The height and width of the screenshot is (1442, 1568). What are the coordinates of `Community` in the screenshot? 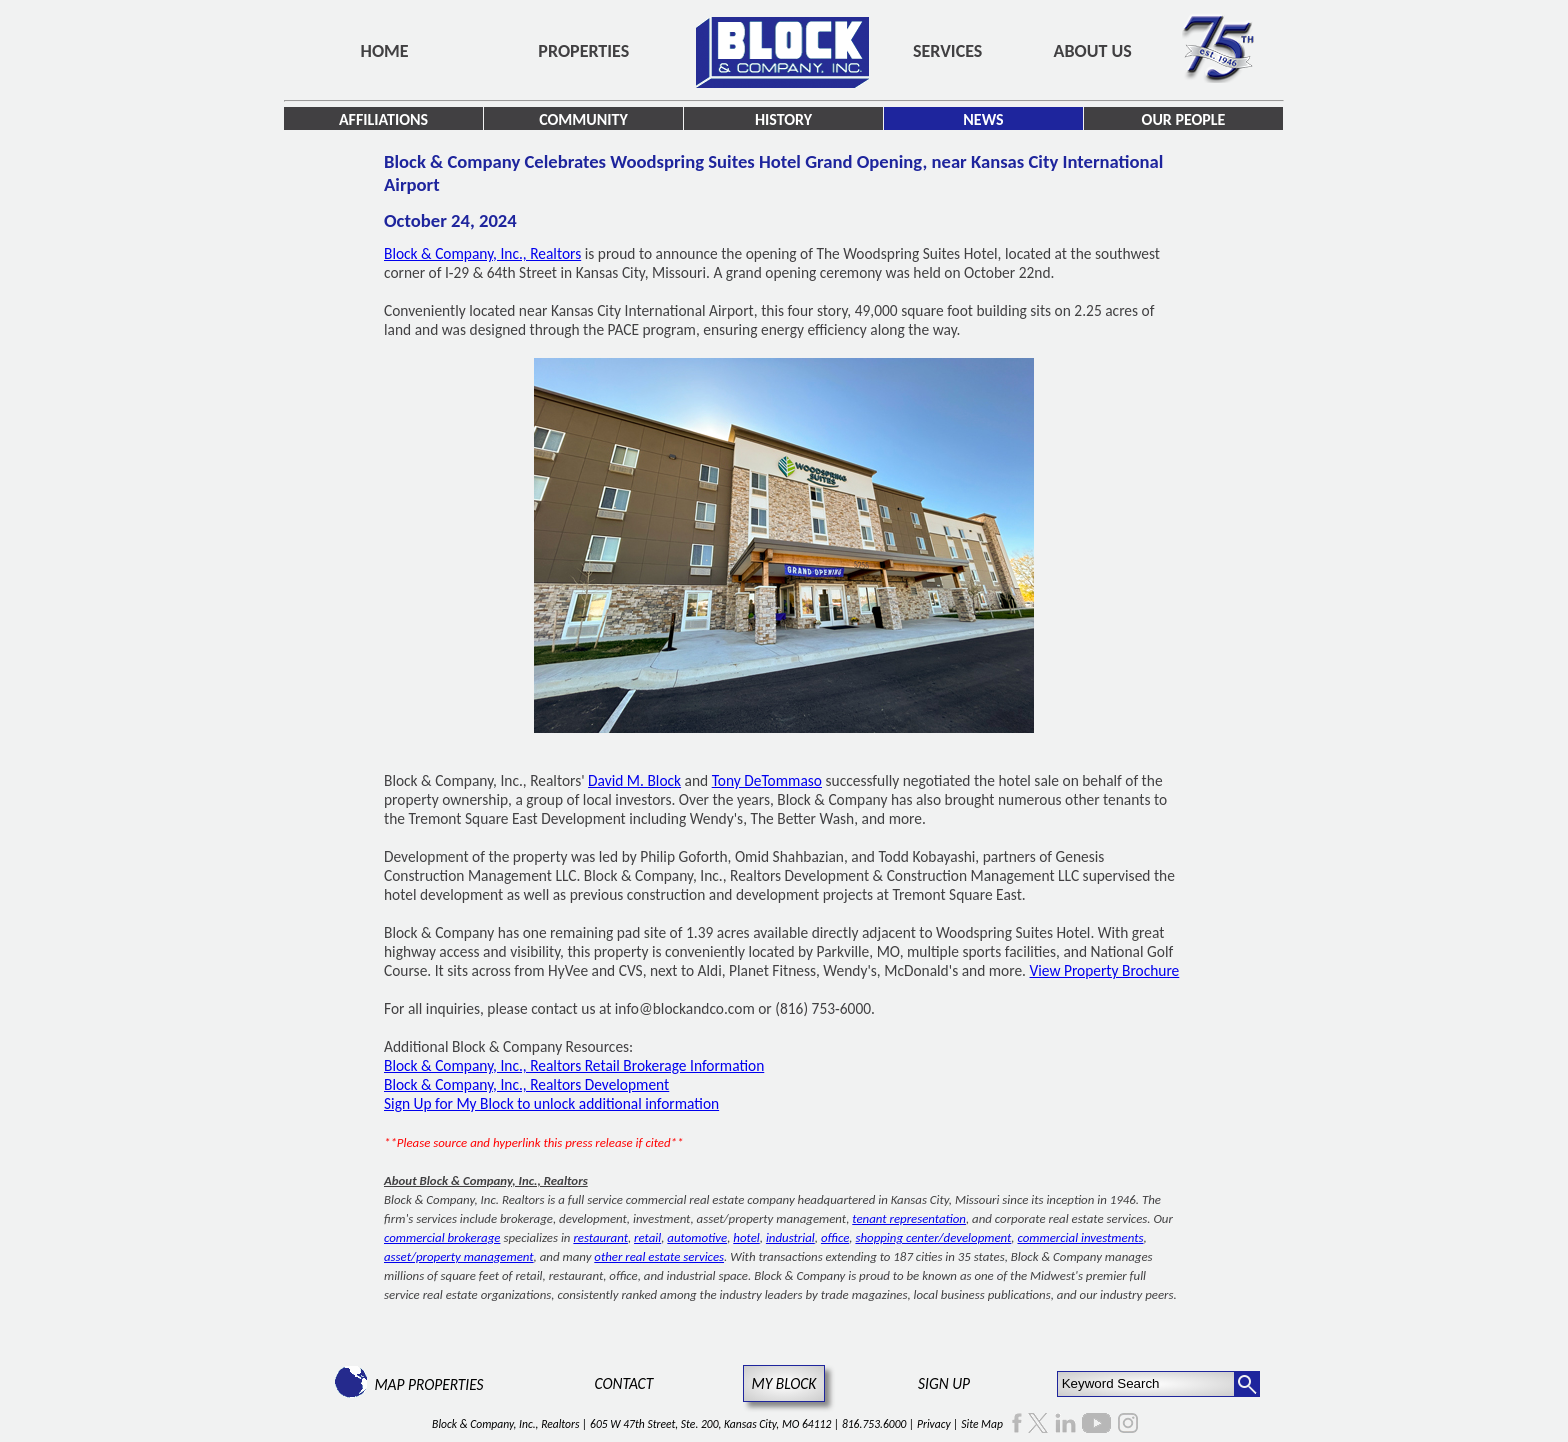 It's located at (583, 119).